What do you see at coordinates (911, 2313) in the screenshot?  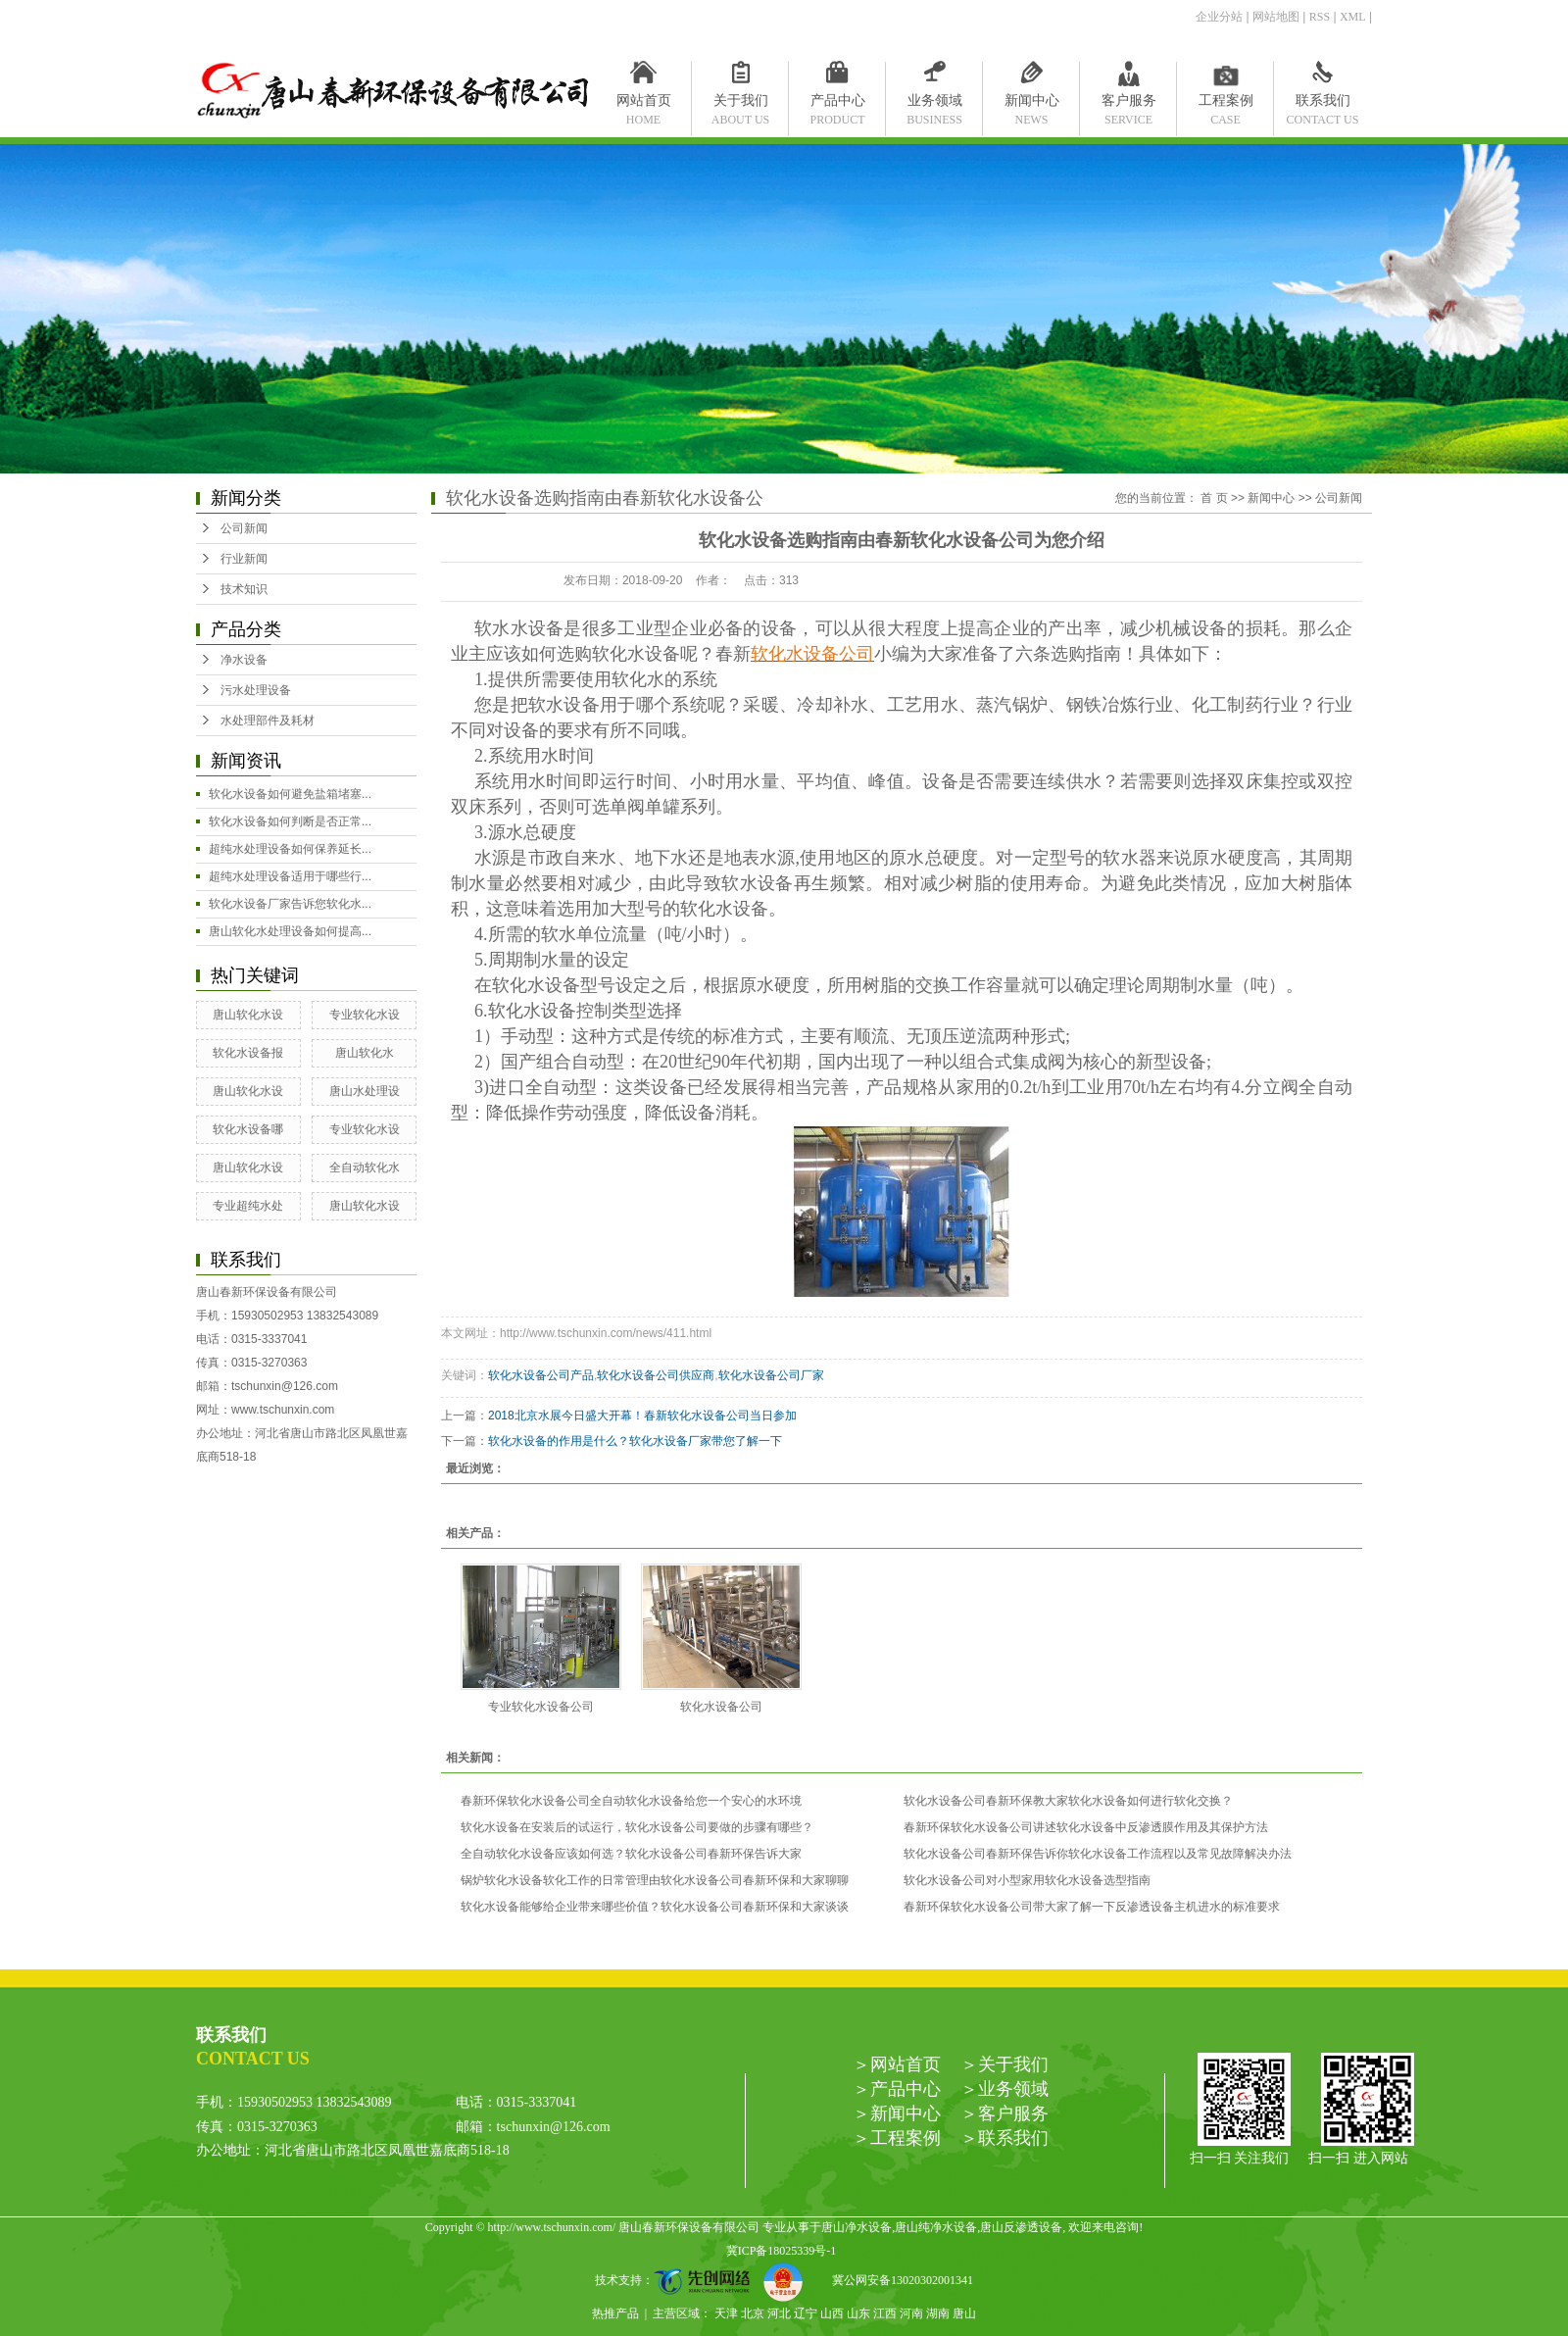 I see `河南` at bounding box center [911, 2313].